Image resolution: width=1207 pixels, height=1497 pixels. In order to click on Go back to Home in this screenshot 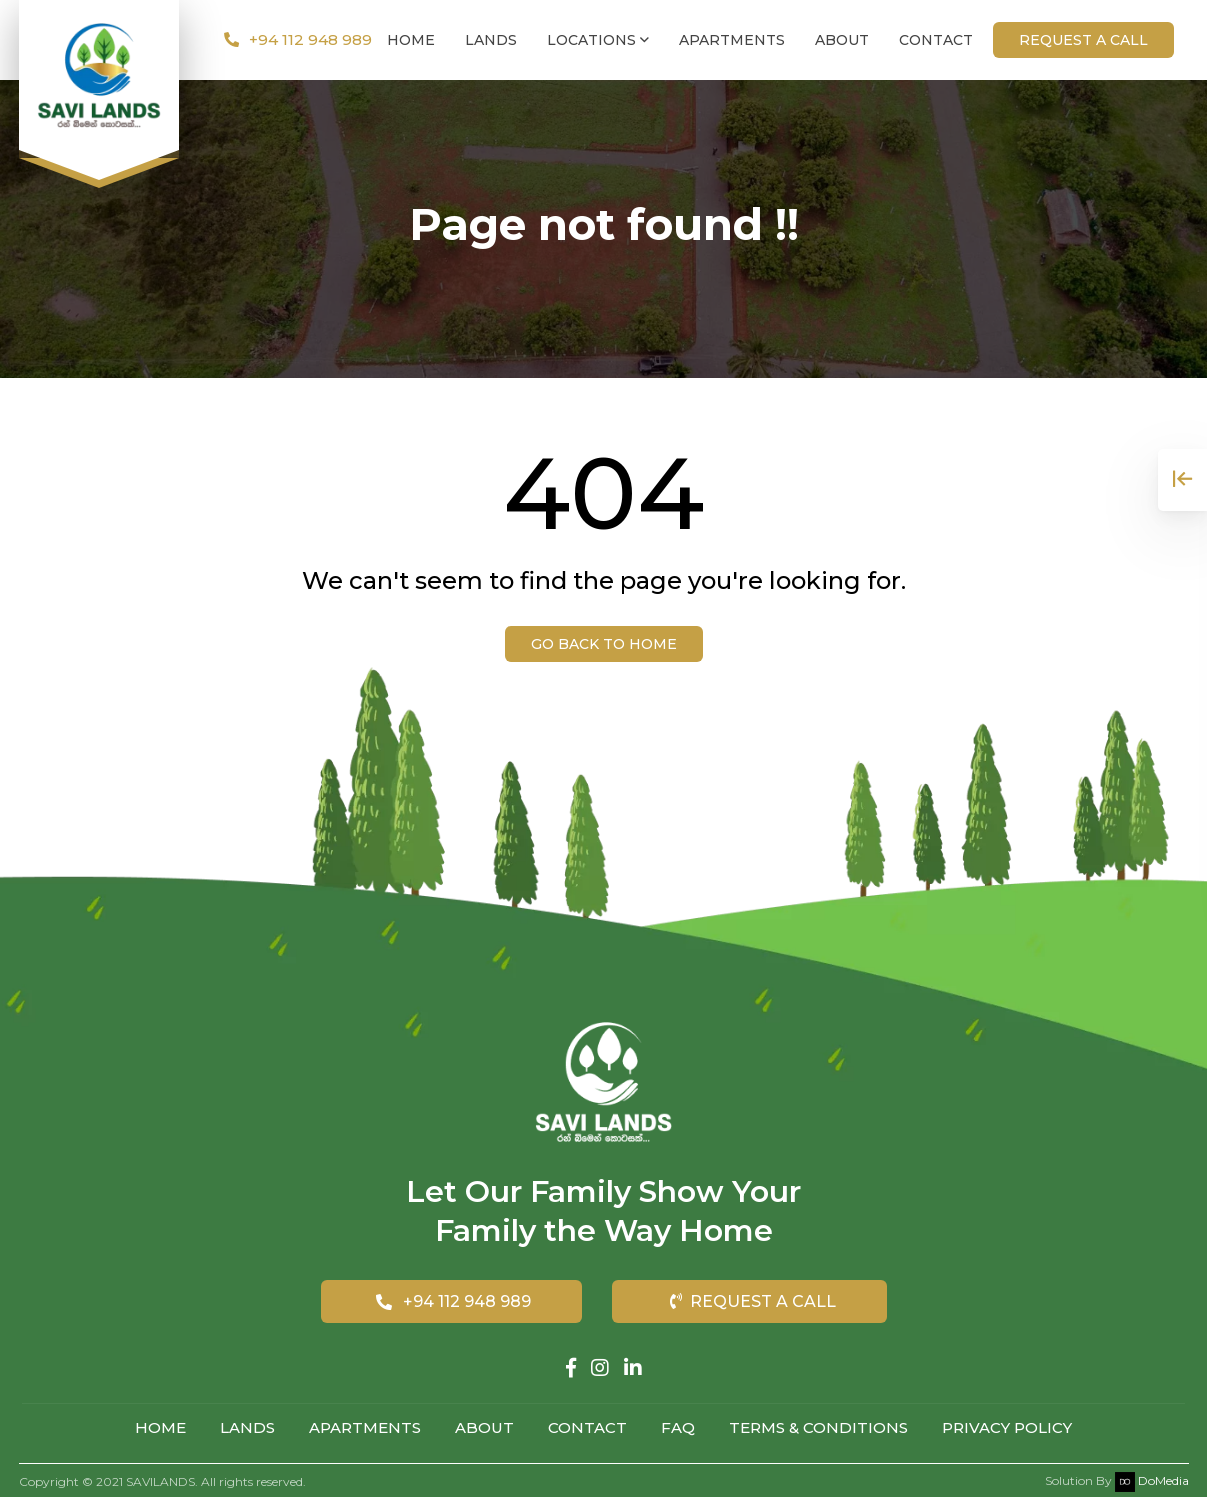, I will do `click(604, 644)`.